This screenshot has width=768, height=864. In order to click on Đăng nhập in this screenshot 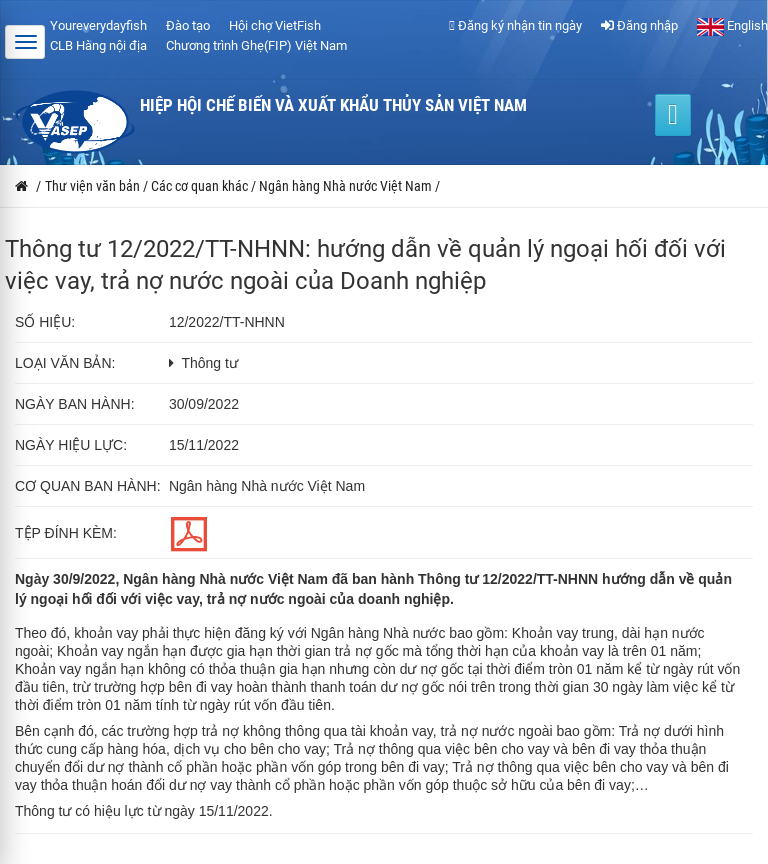, I will do `click(639, 25)`.